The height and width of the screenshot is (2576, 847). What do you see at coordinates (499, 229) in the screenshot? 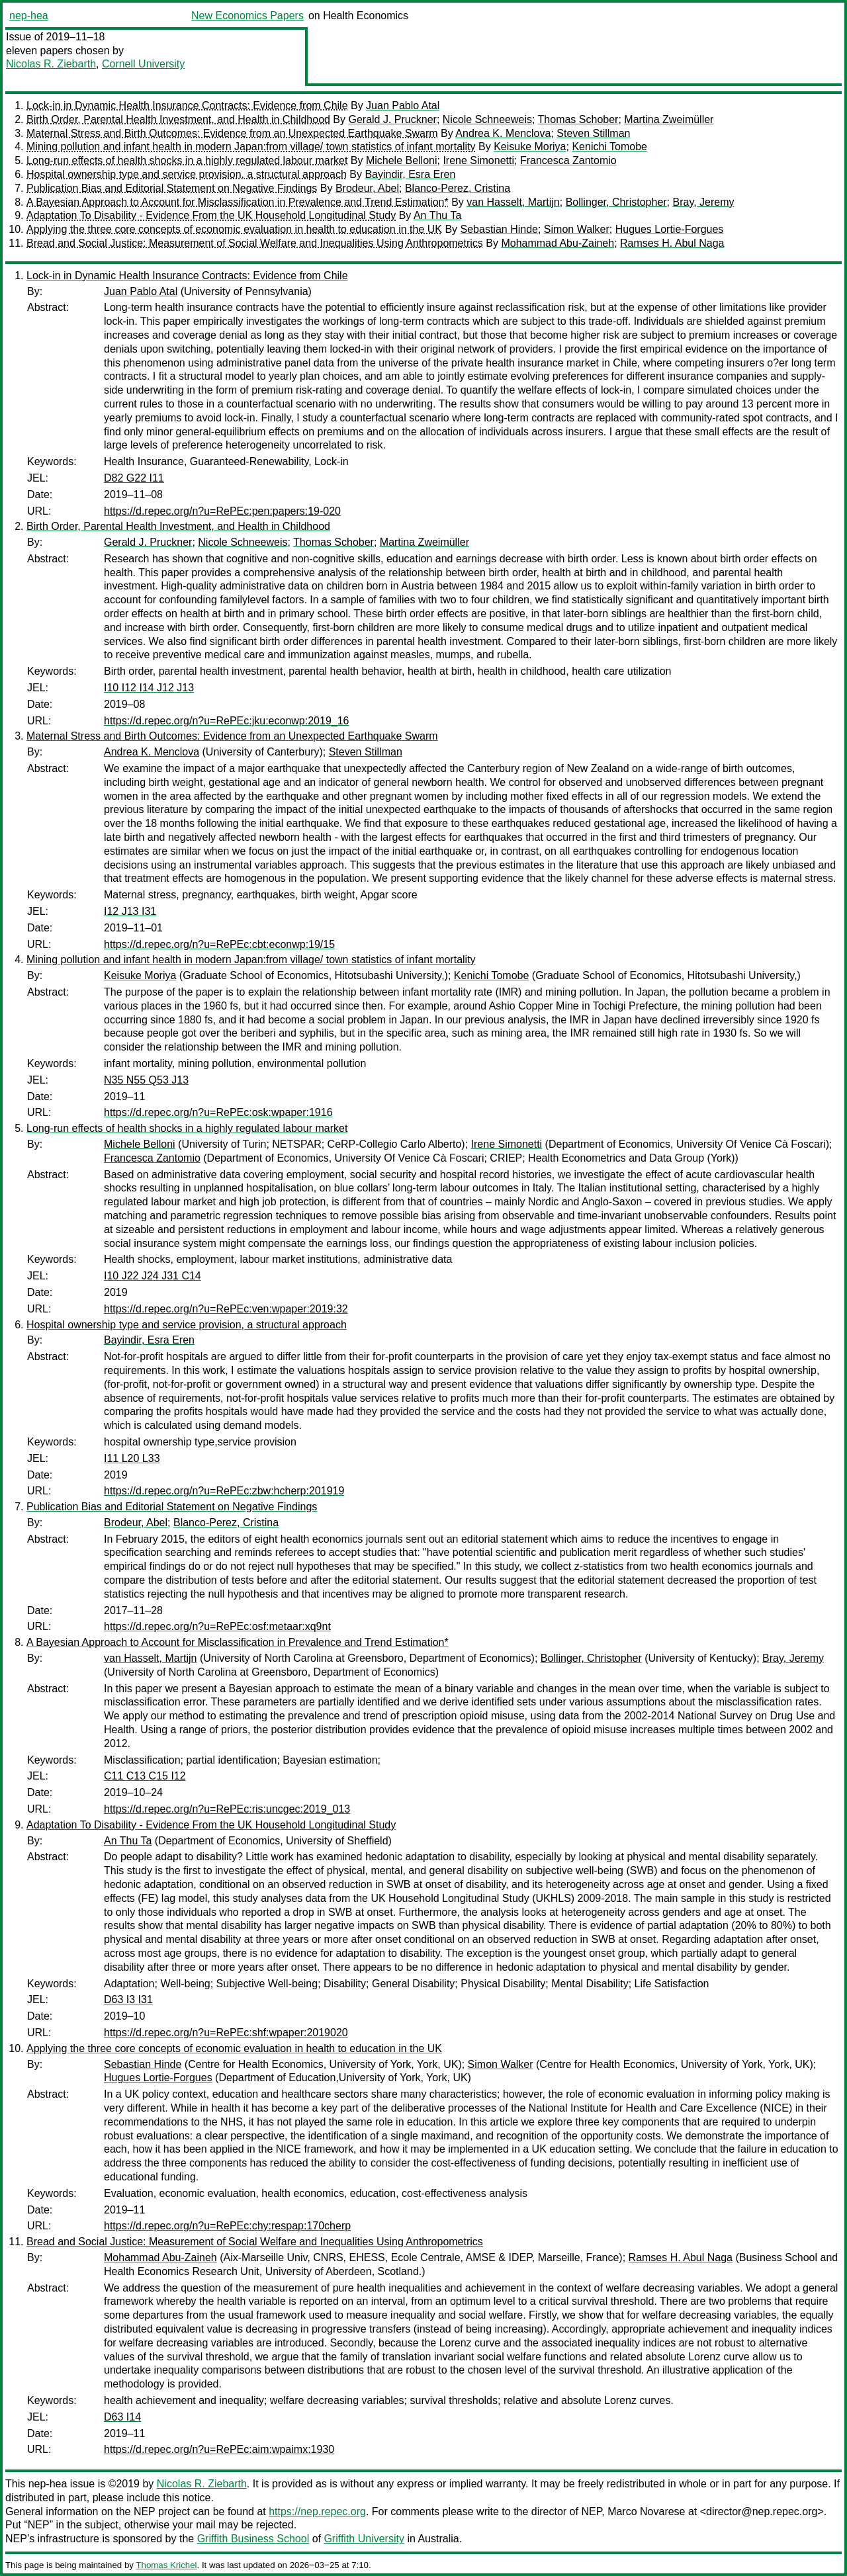
I see `Sebastian Hinde` at bounding box center [499, 229].